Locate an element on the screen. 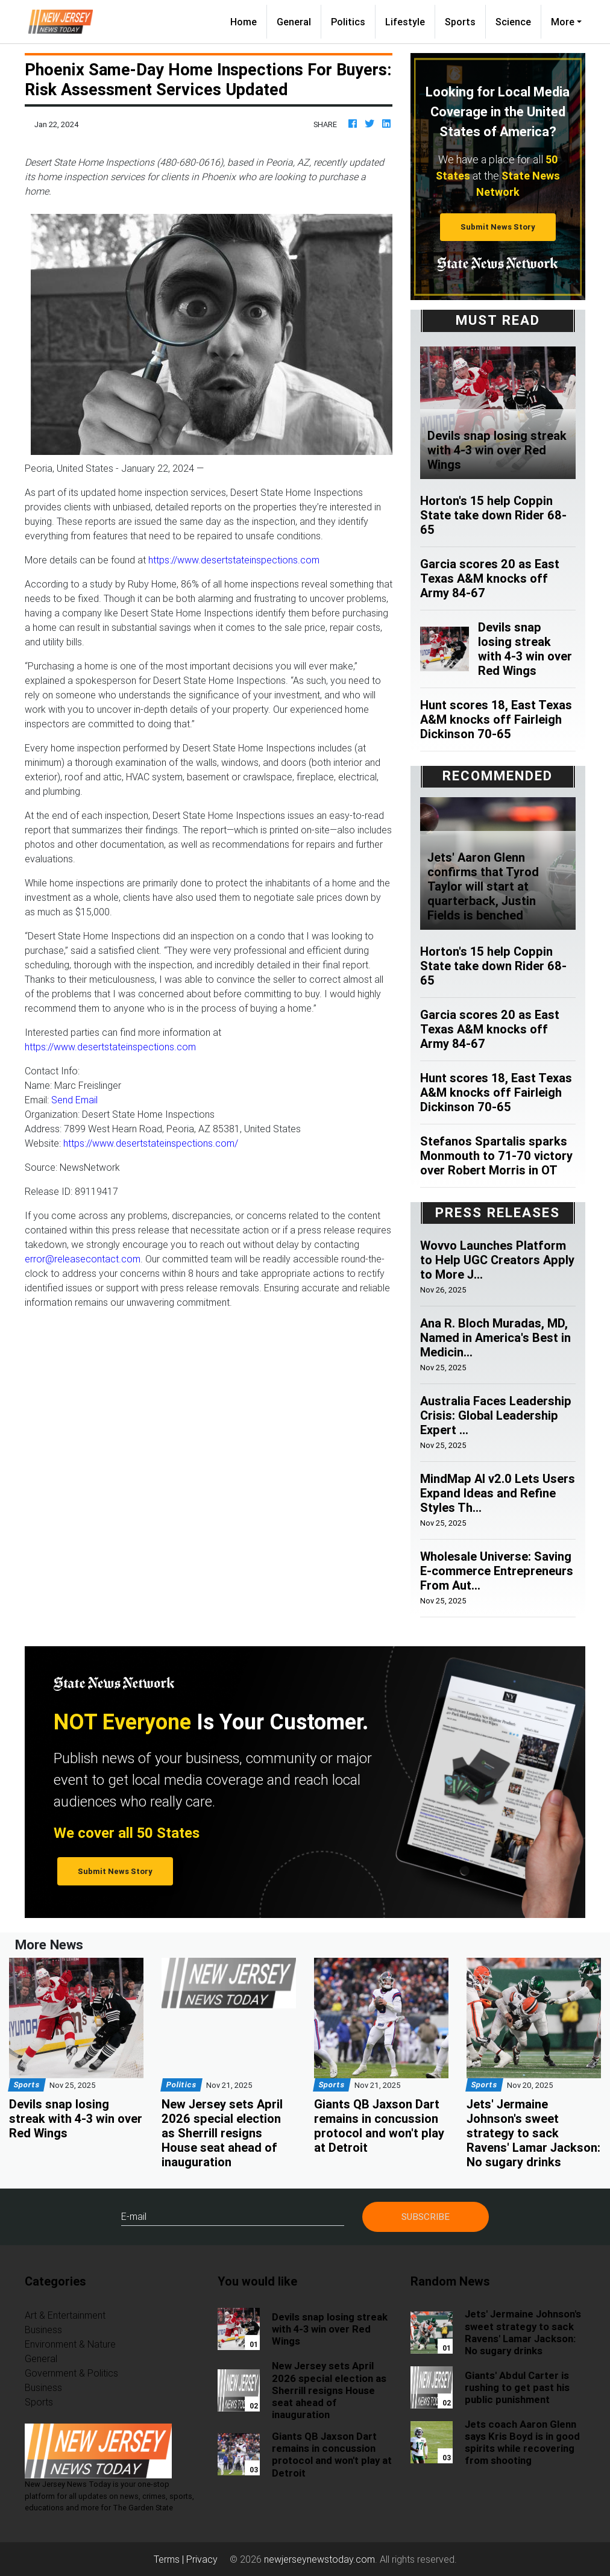 This screenshot has height=2576, width=610. https://www.desertstateinspections.com is located at coordinates (233, 560).